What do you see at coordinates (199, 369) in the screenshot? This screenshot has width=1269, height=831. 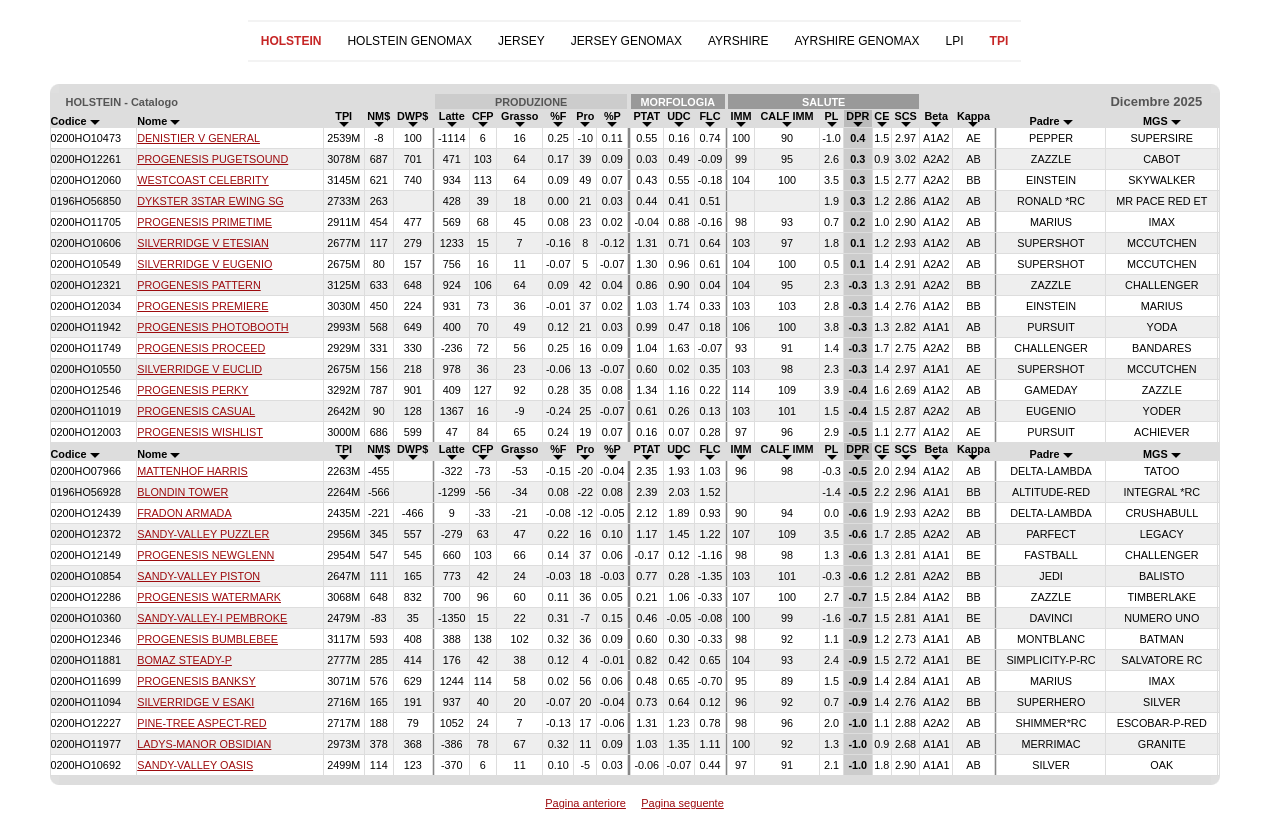 I see `SILVERRIDGE V EUCLID` at bounding box center [199, 369].